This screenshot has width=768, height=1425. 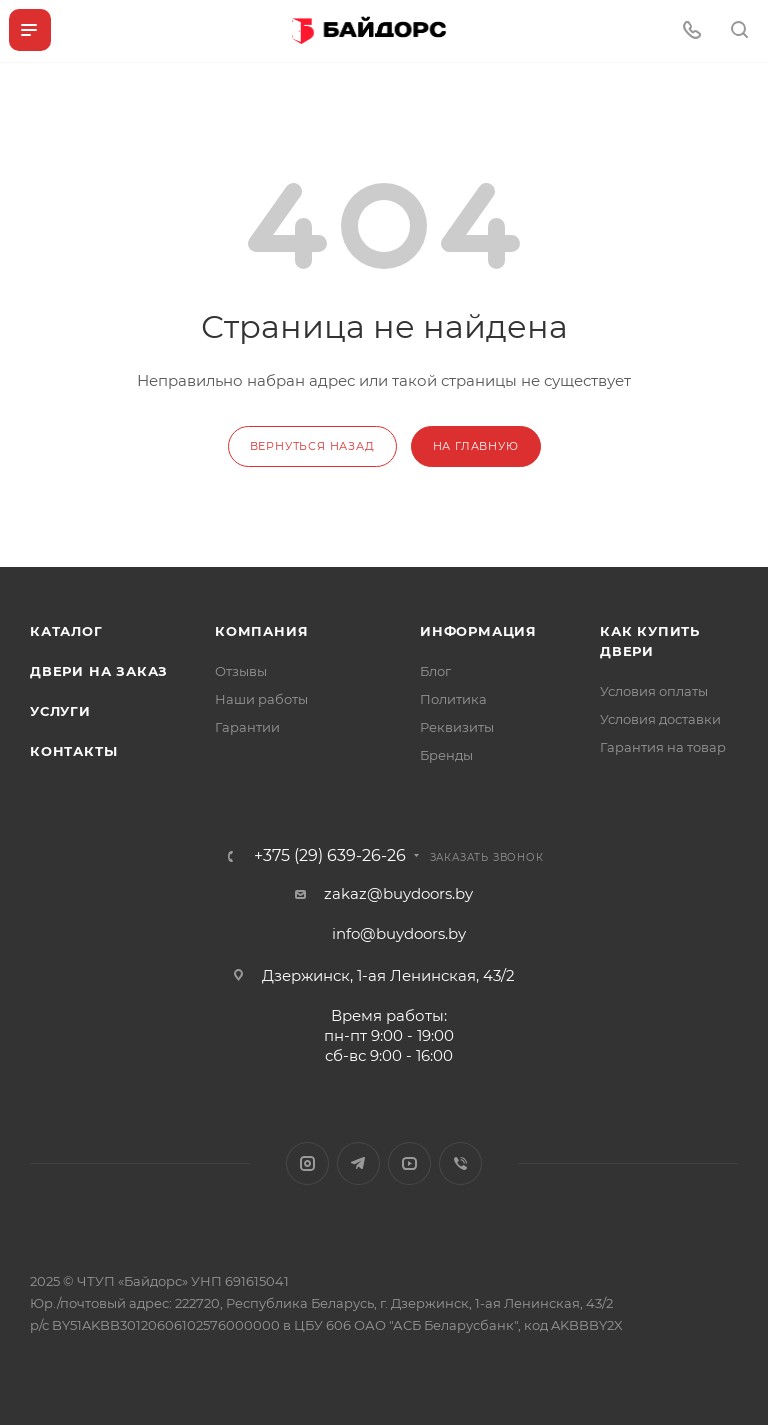 I want to click on Telegram, so click(x=358, y=1163).